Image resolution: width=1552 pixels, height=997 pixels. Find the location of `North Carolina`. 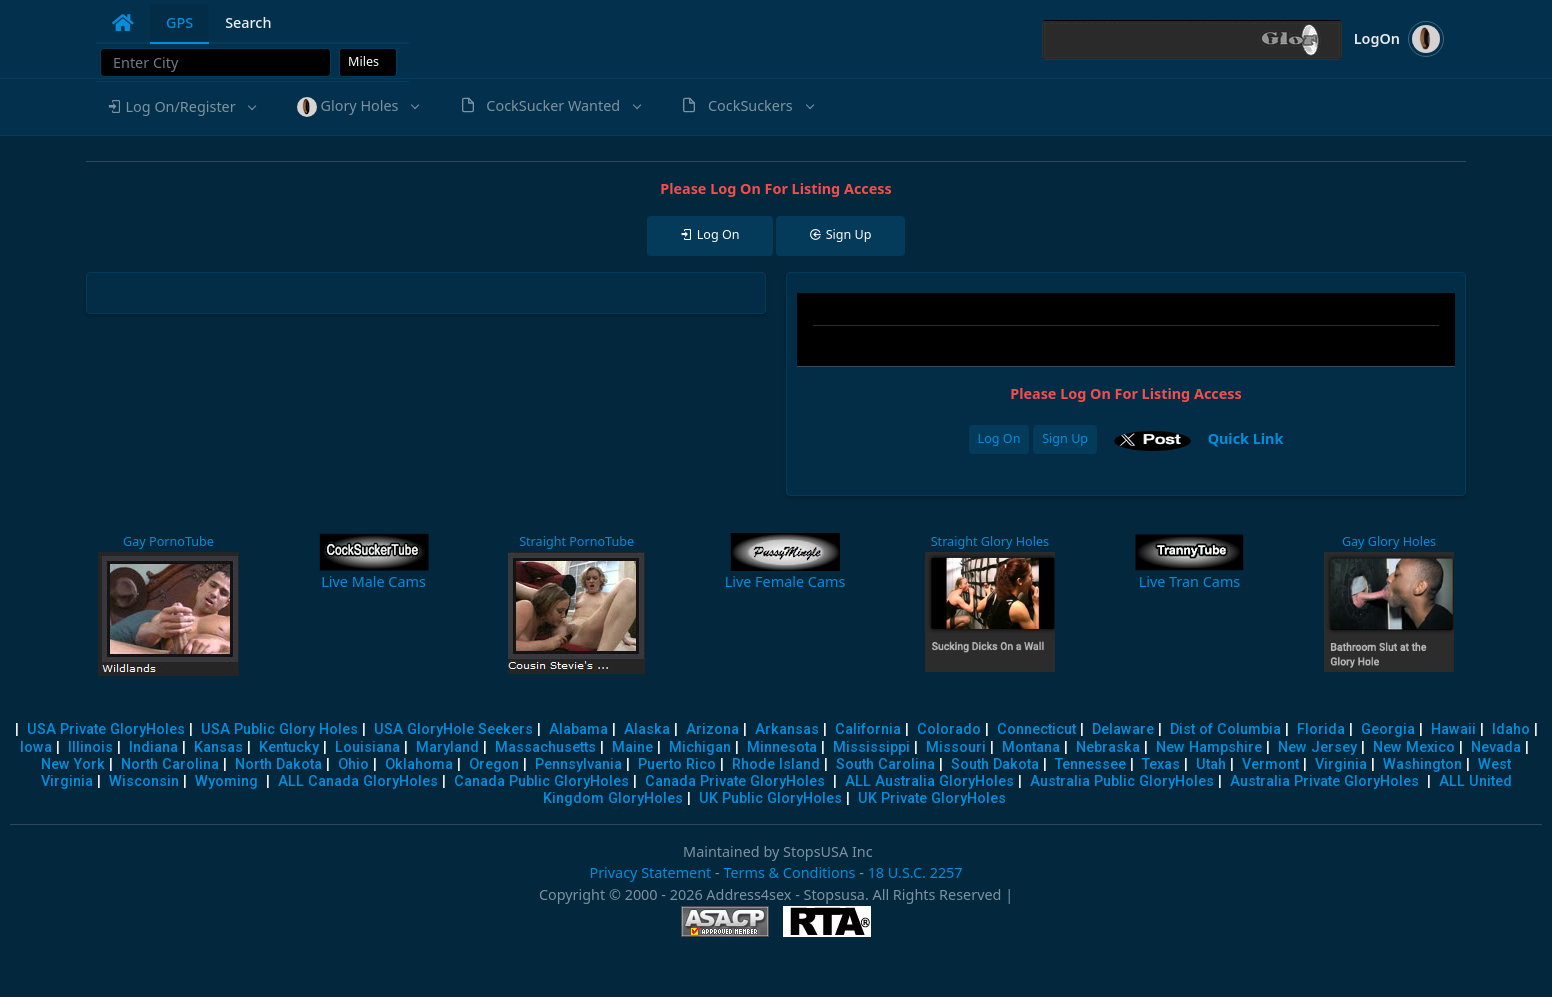

North Carolina is located at coordinates (170, 764).